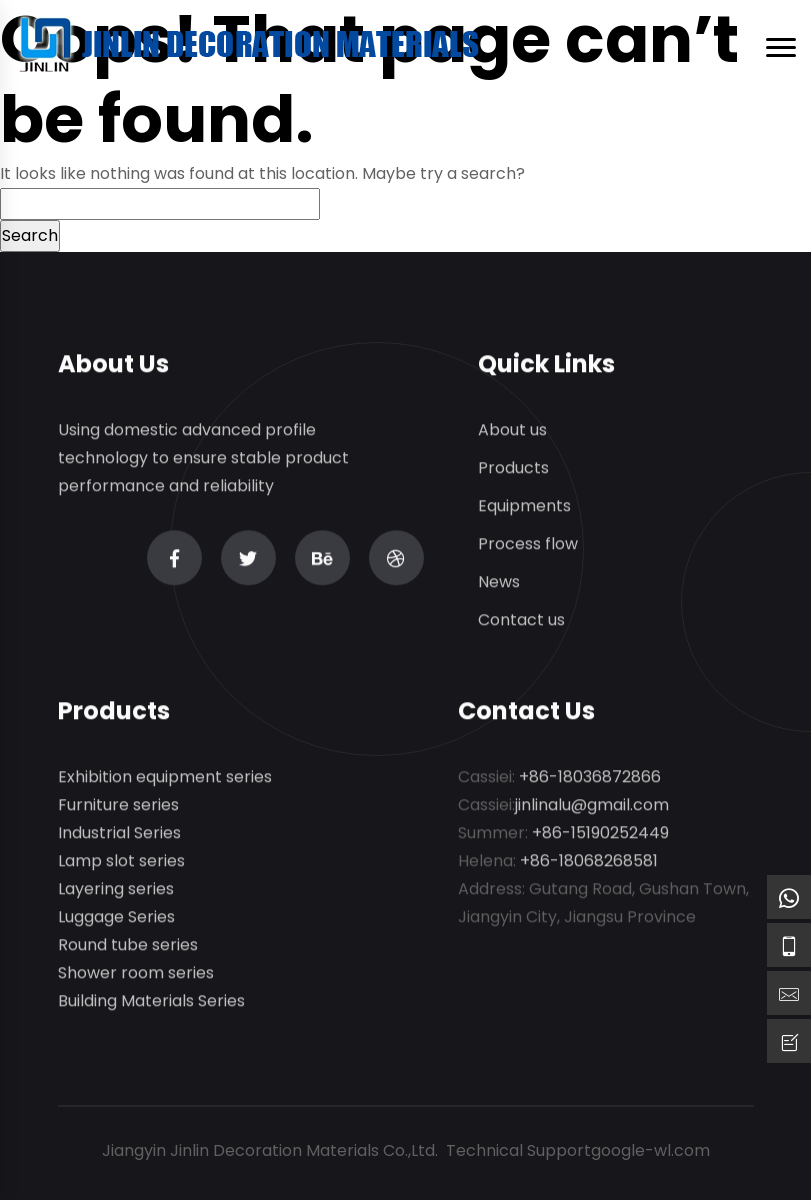  Describe the element at coordinates (119, 833) in the screenshot. I see `Industrial Series` at that location.